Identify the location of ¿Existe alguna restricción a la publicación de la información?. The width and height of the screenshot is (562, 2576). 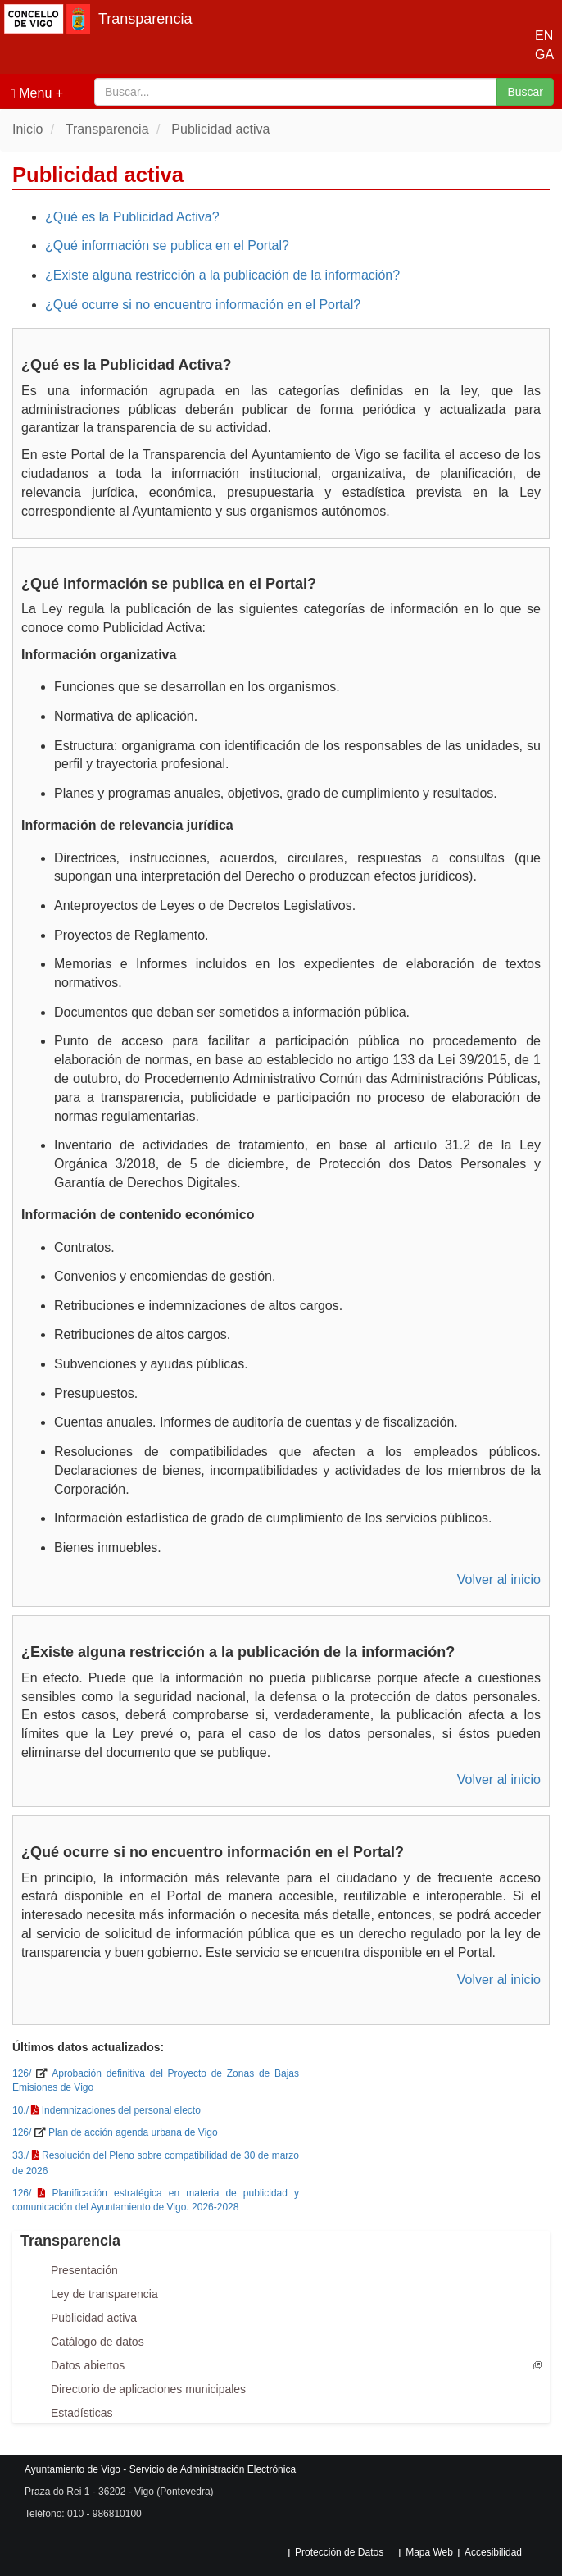
(222, 275).